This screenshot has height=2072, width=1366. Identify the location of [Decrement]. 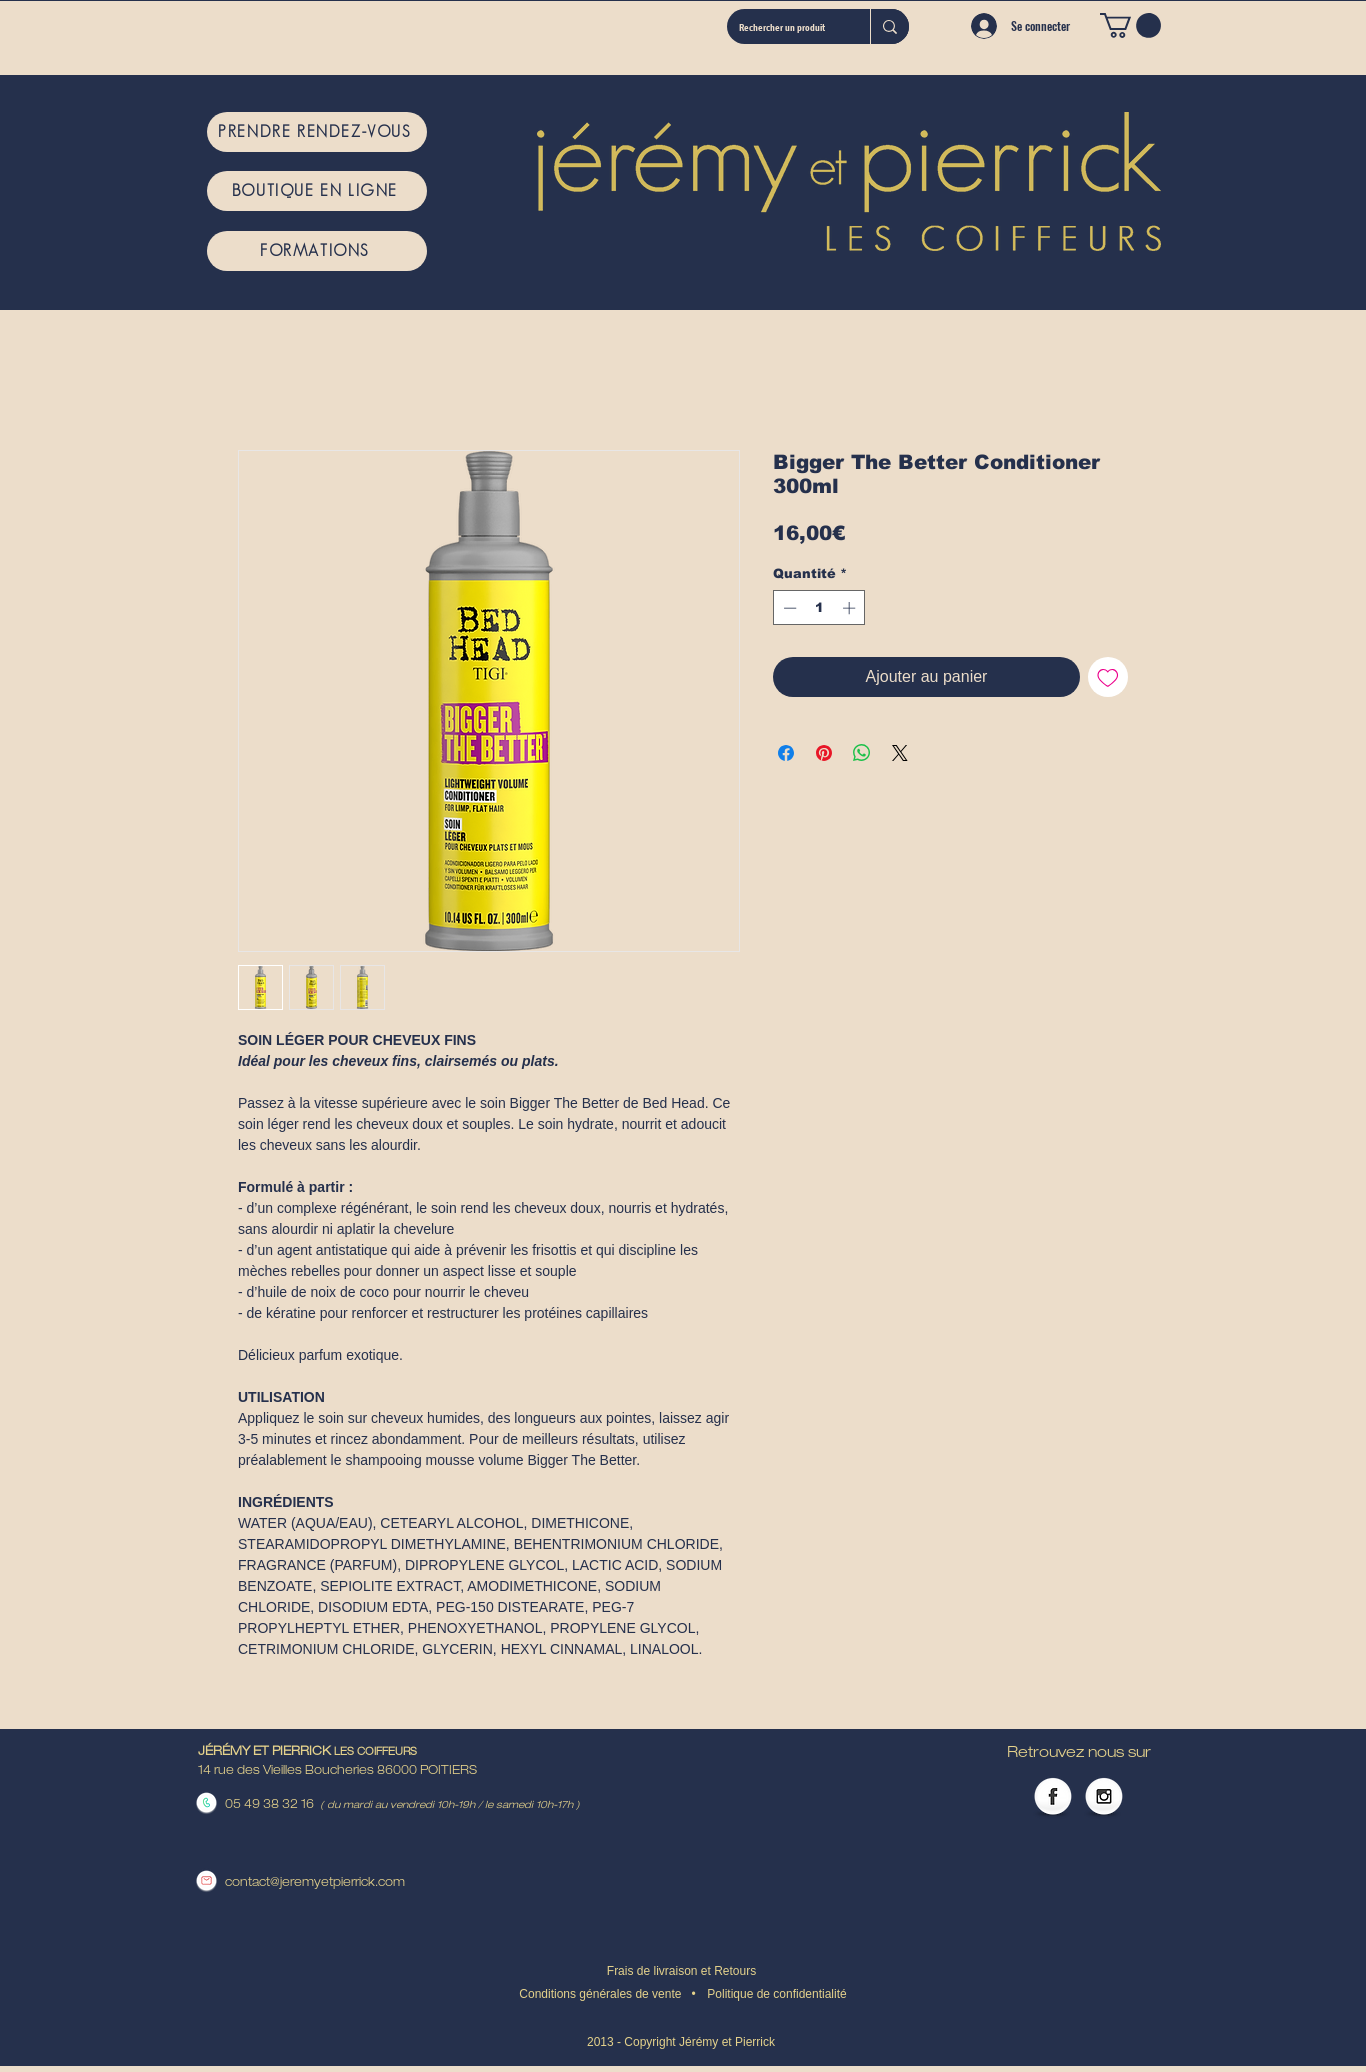
(788, 608).